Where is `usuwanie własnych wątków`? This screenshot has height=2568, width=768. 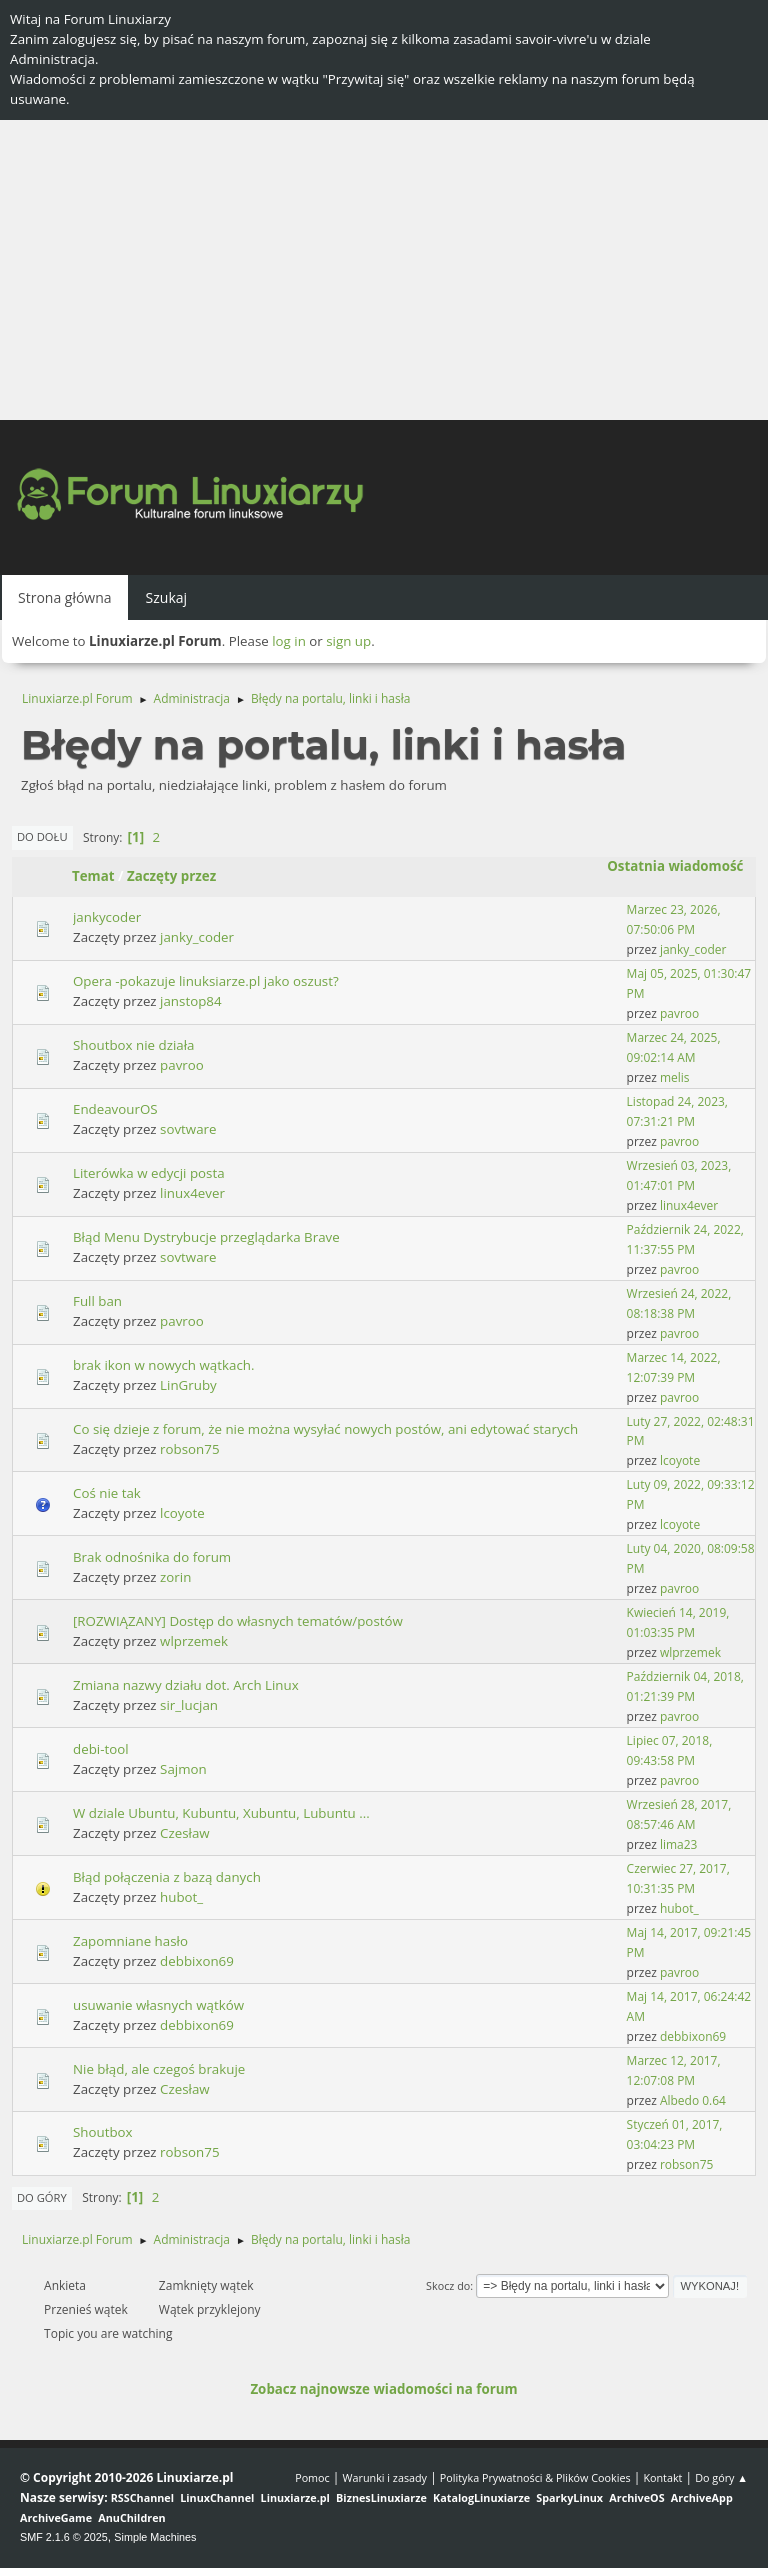
usuwanie własnych wątków is located at coordinates (158, 2005).